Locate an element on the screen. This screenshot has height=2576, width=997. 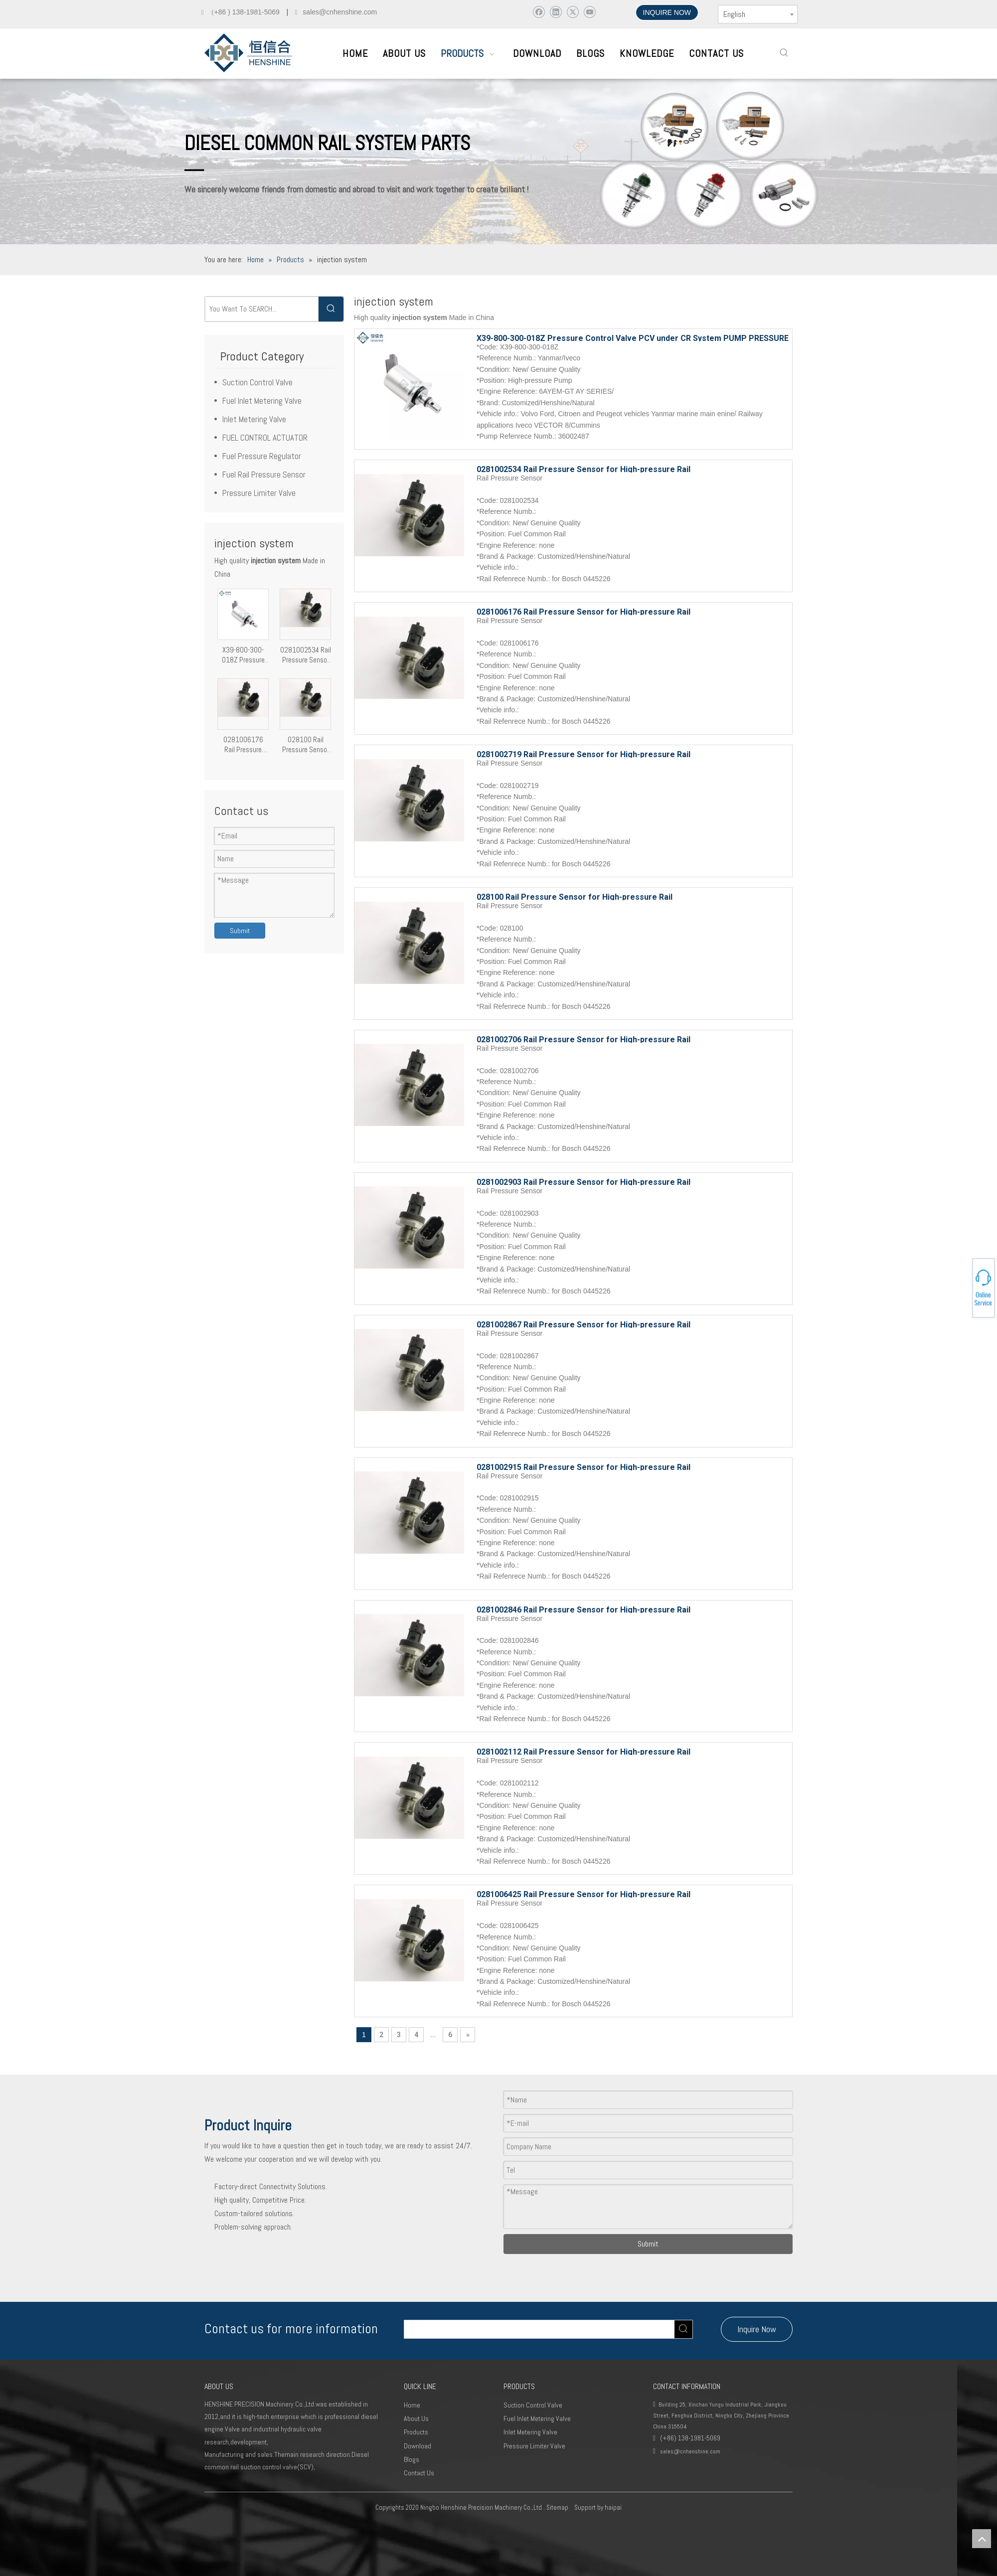
sales@cnhenshine.com is located at coordinates (690, 2451).